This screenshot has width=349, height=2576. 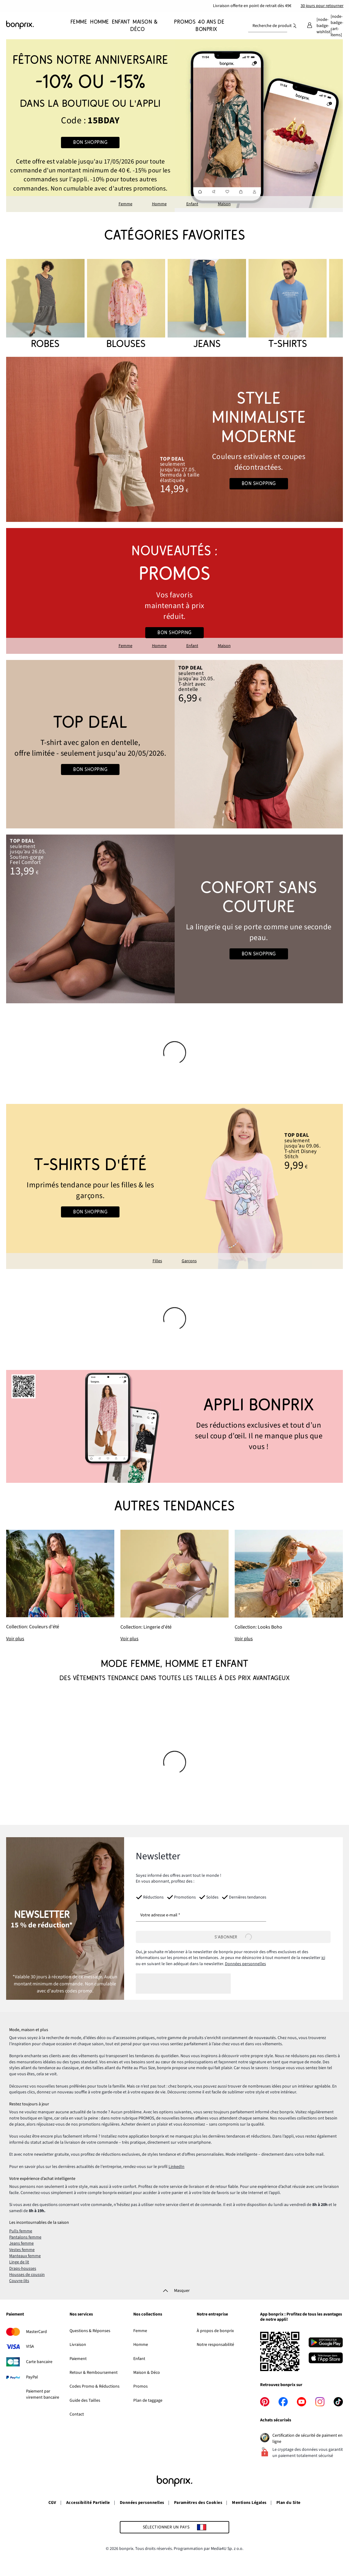 What do you see at coordinates (307, 2438) in the screenshot?
I see `Certification de sécurité de paiment en ligne` at bounding box center [307, 2438].